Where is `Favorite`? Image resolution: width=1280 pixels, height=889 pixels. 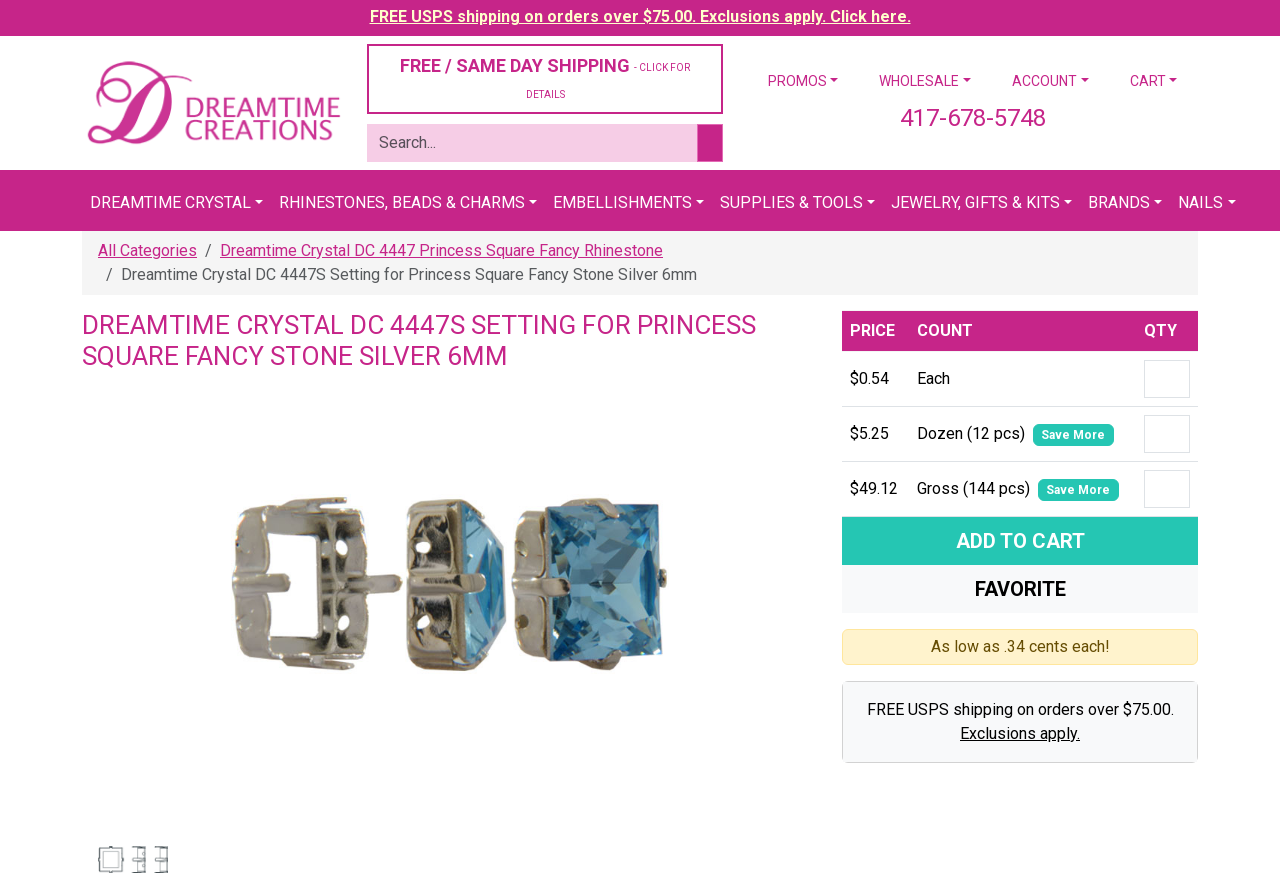
Favorite is located at coordinates (1020, 589).